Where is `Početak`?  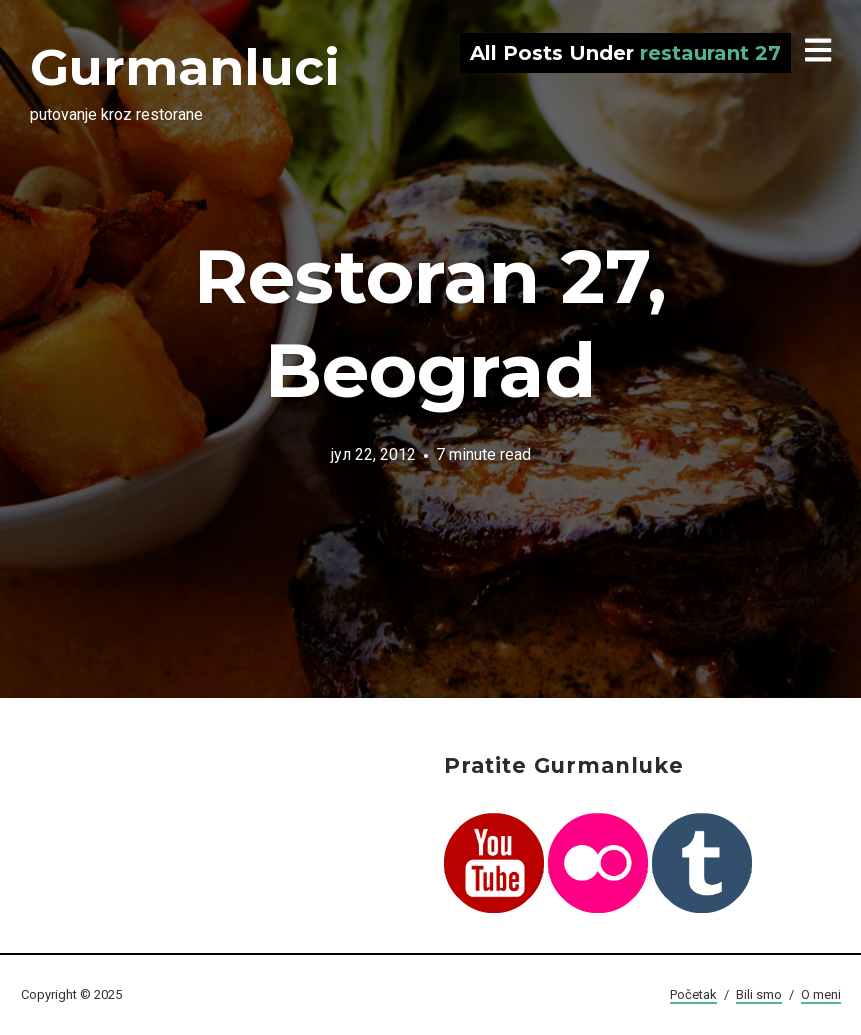
Početak is located at coordinates (693, 994).